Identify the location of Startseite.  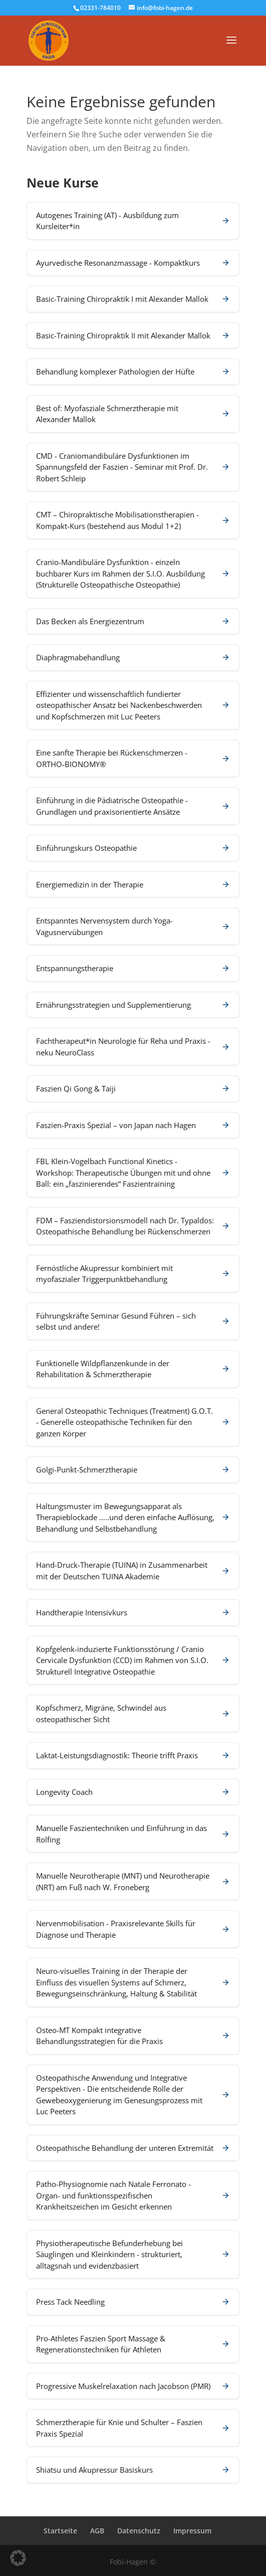
(60, 2530).